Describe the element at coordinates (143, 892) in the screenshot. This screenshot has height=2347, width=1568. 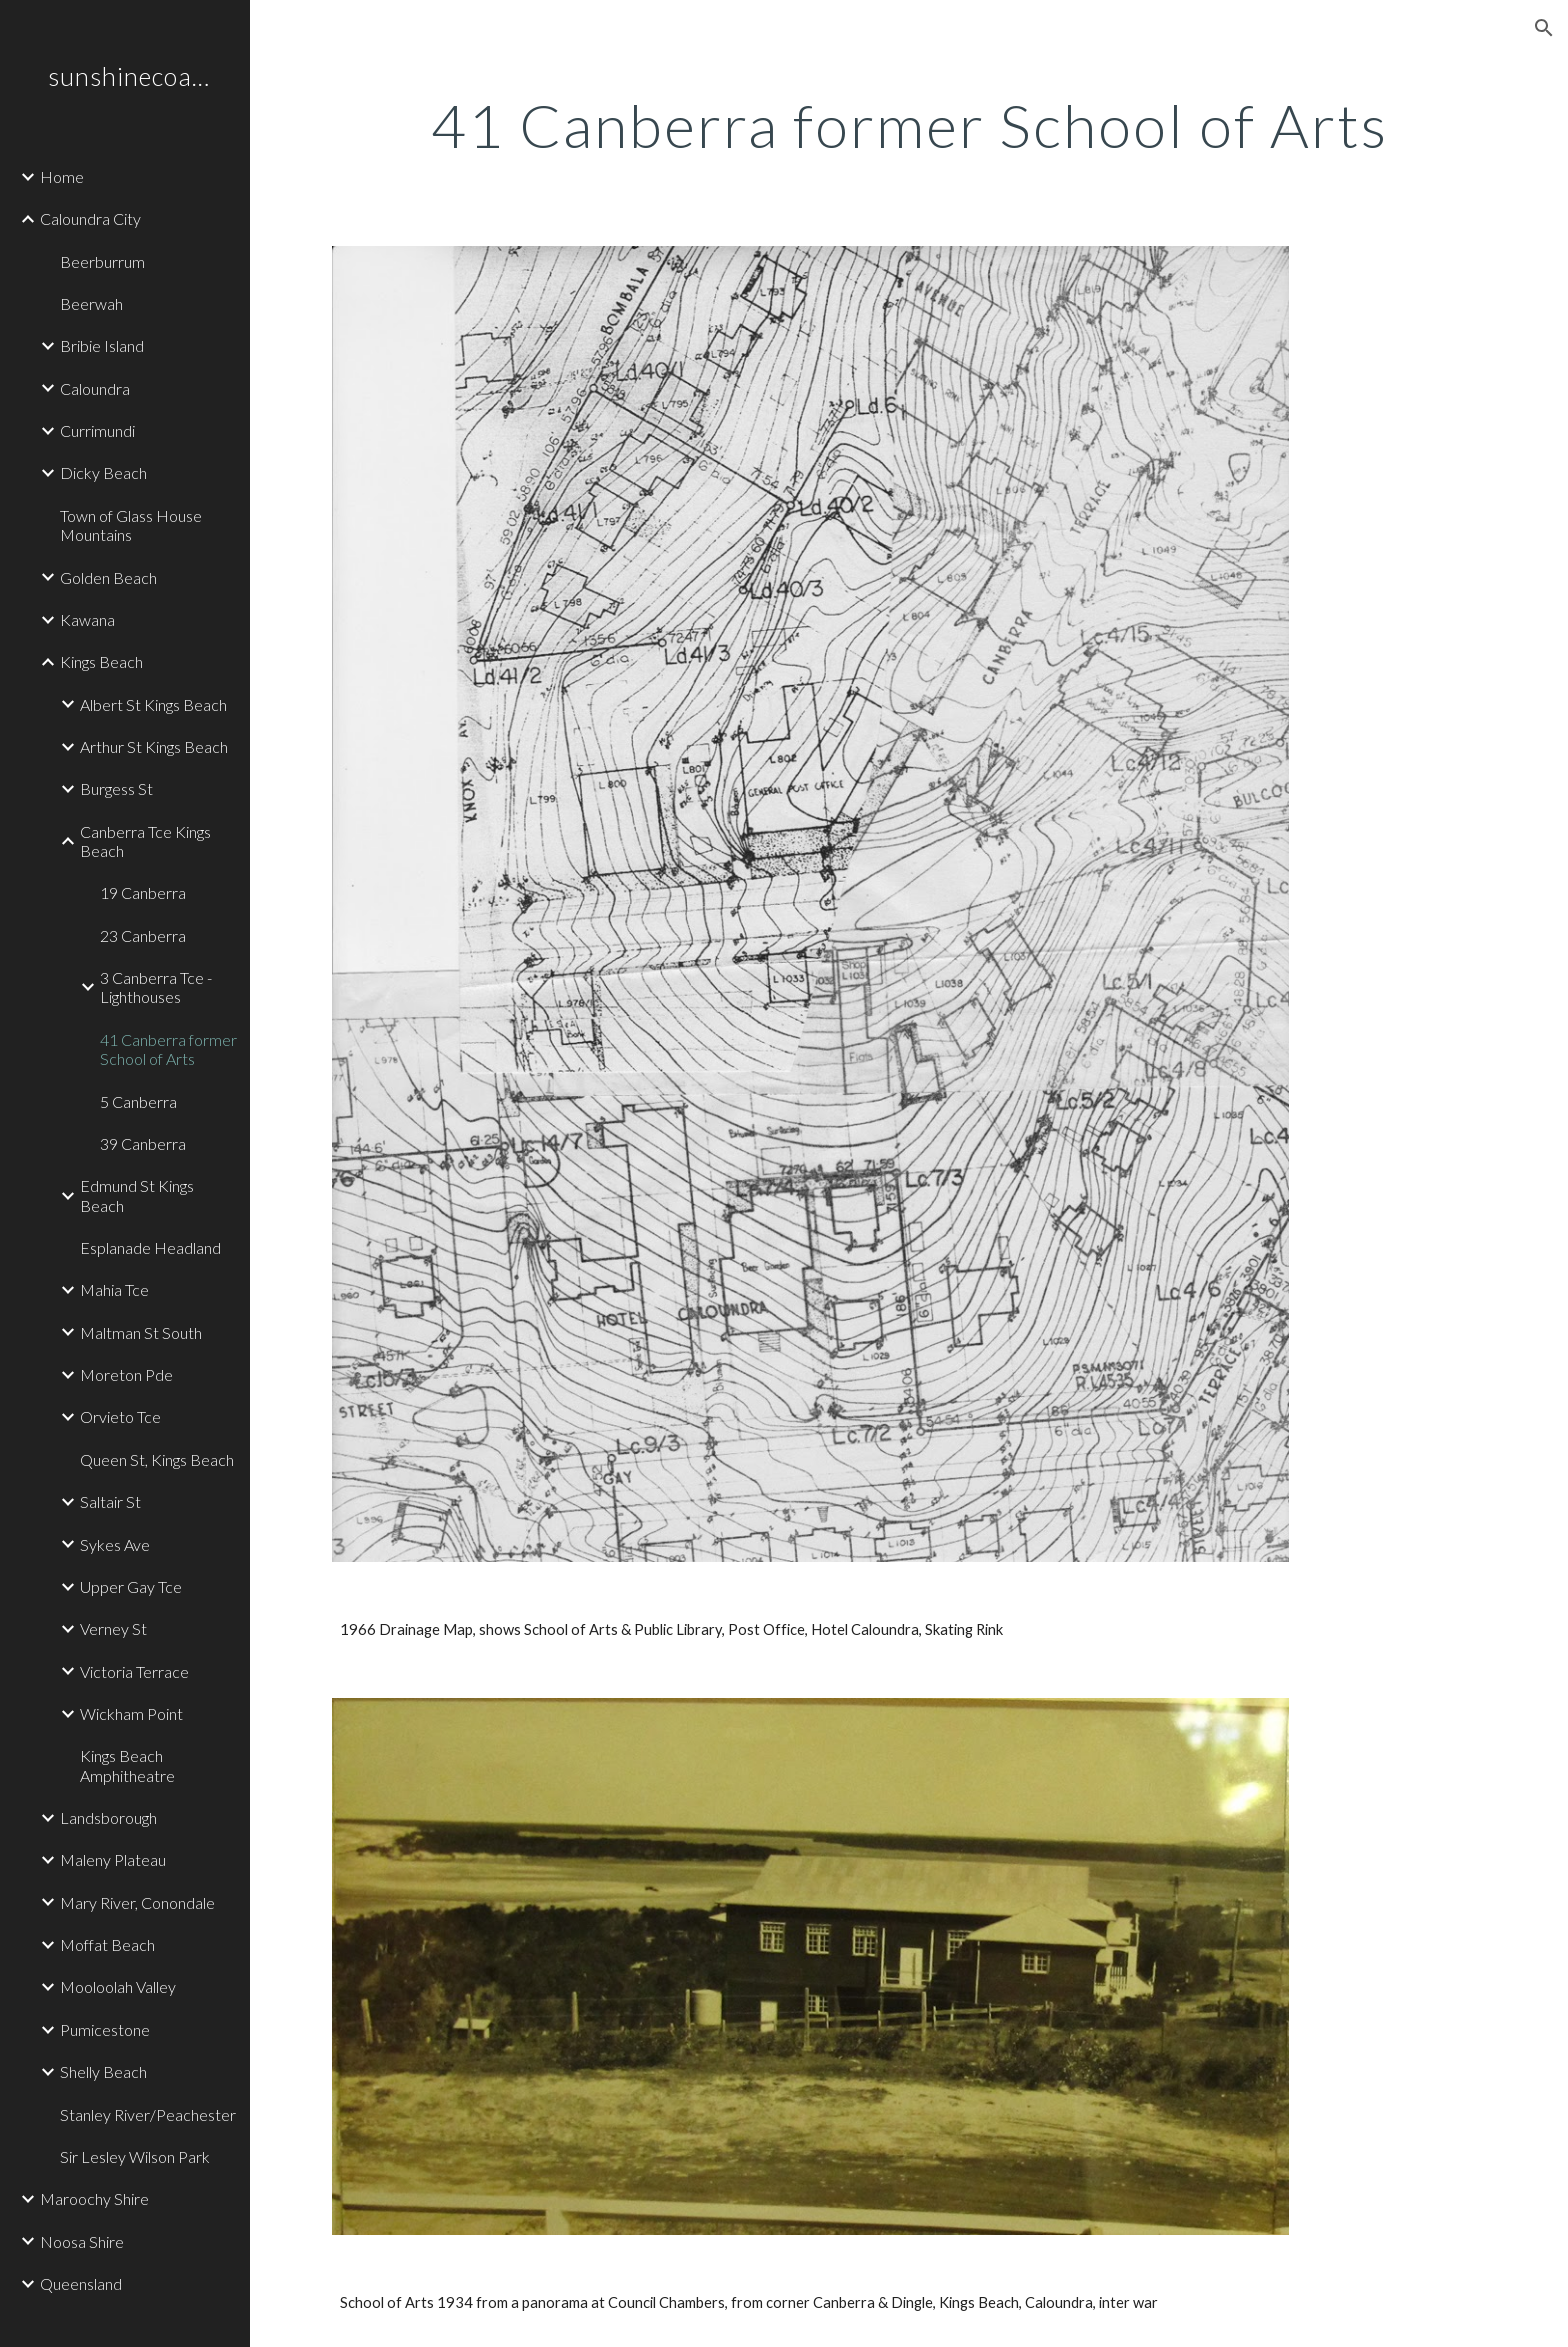
I see `19 Canberra [link]` at that location.